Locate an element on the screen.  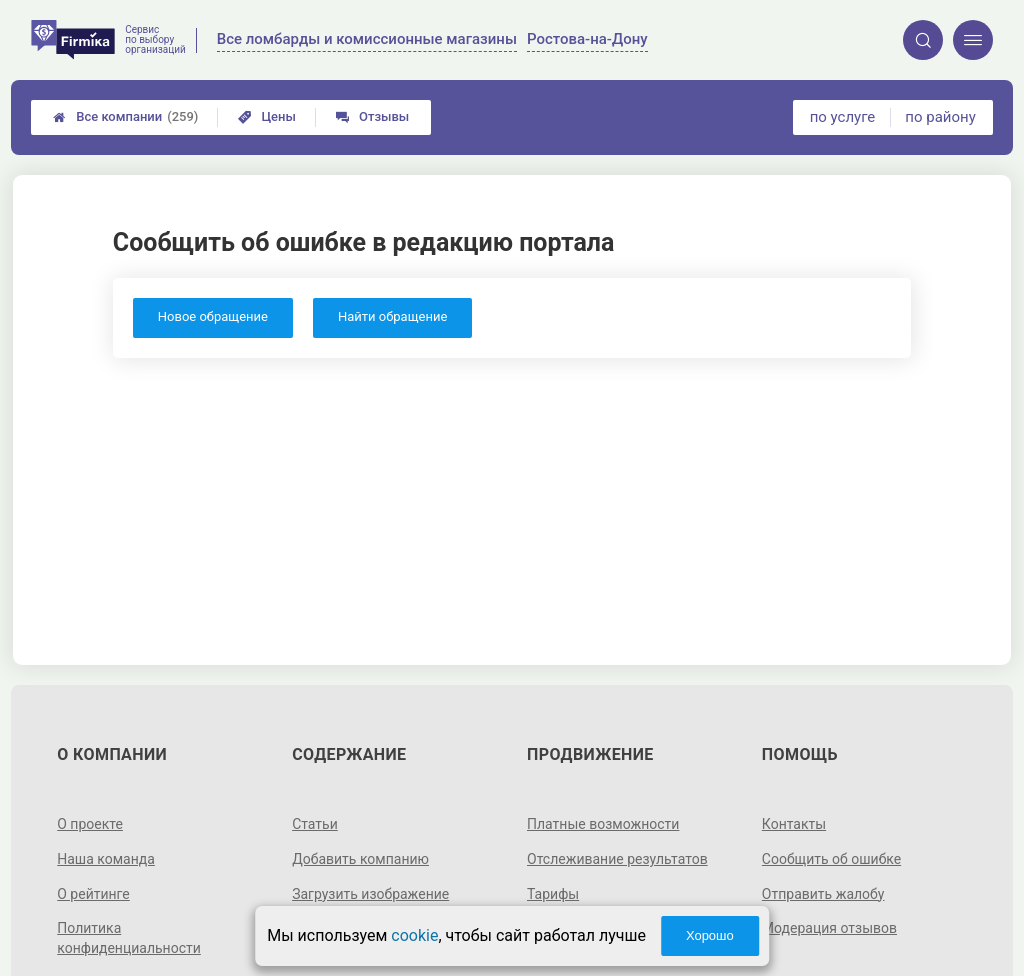
Контакты is located at coordinates (794, 824).